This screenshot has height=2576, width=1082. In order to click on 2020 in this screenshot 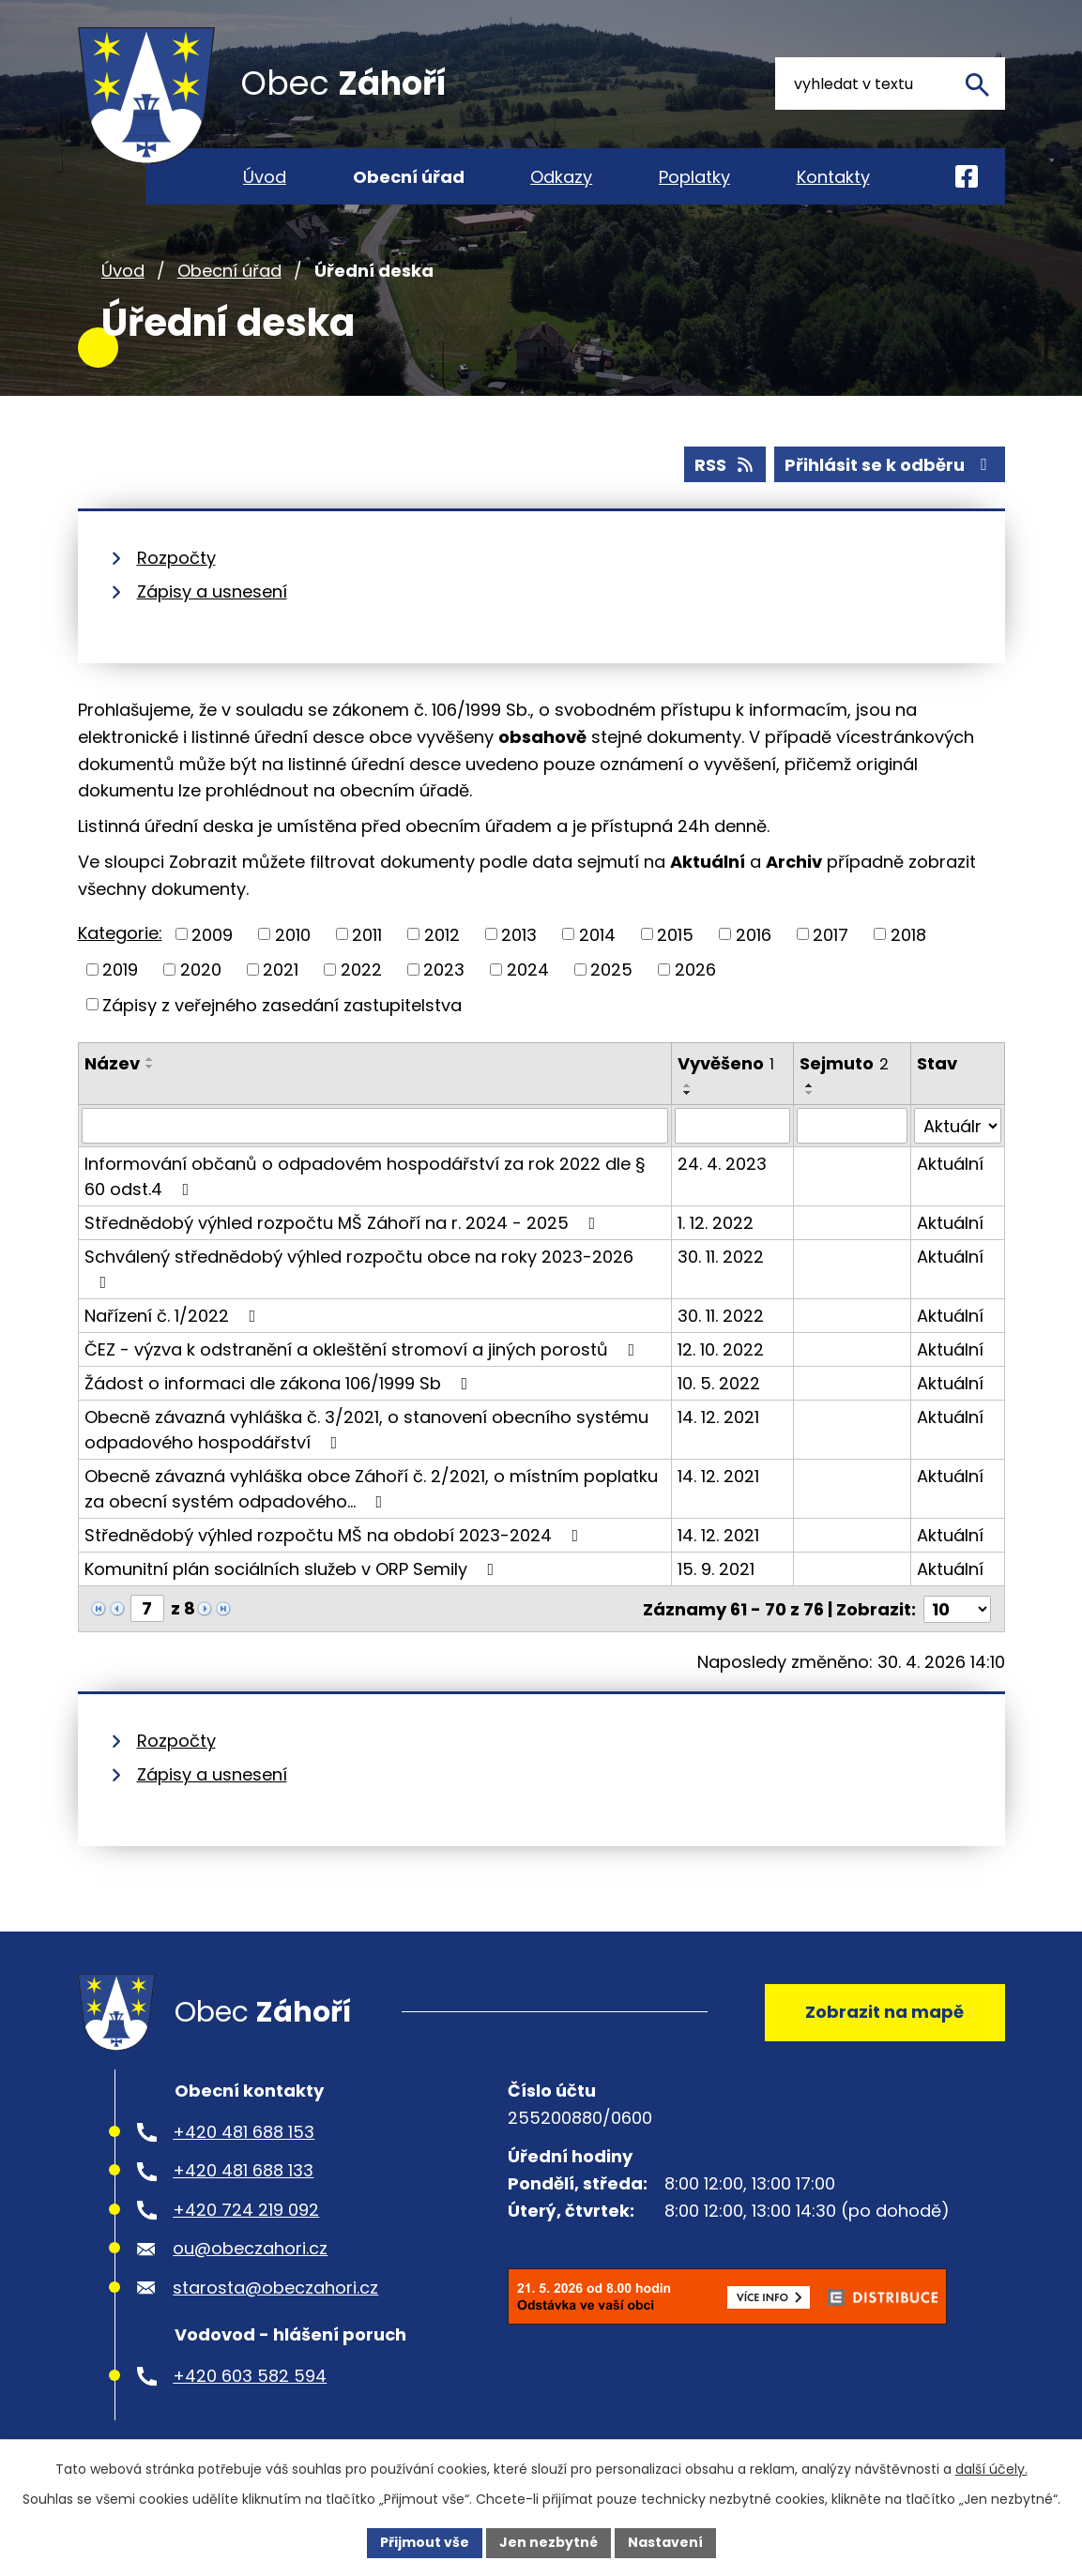, I will do `click(200, 969)`.